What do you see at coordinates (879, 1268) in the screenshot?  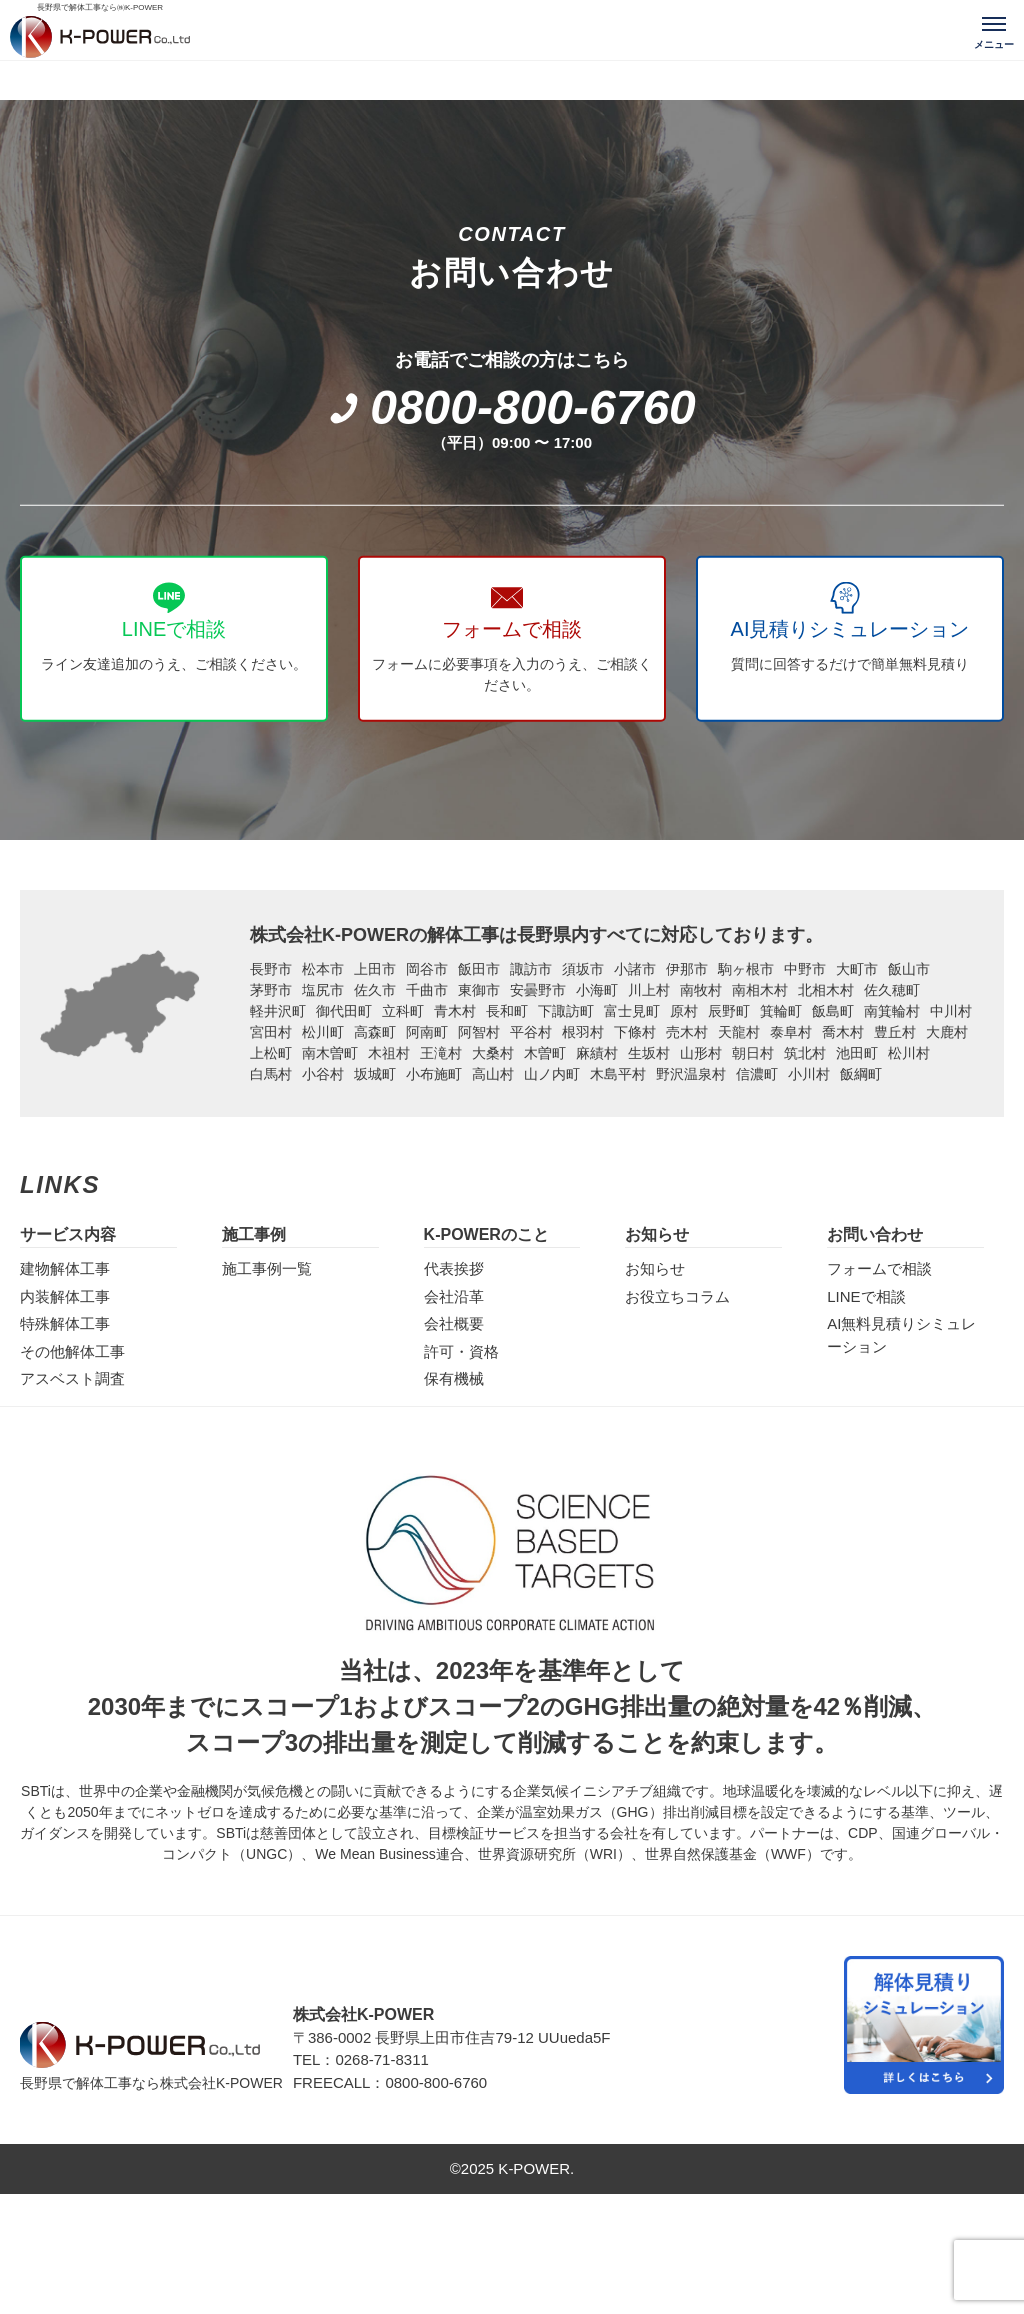 I see `フォームで相談` at bounding box center [879, 1268].